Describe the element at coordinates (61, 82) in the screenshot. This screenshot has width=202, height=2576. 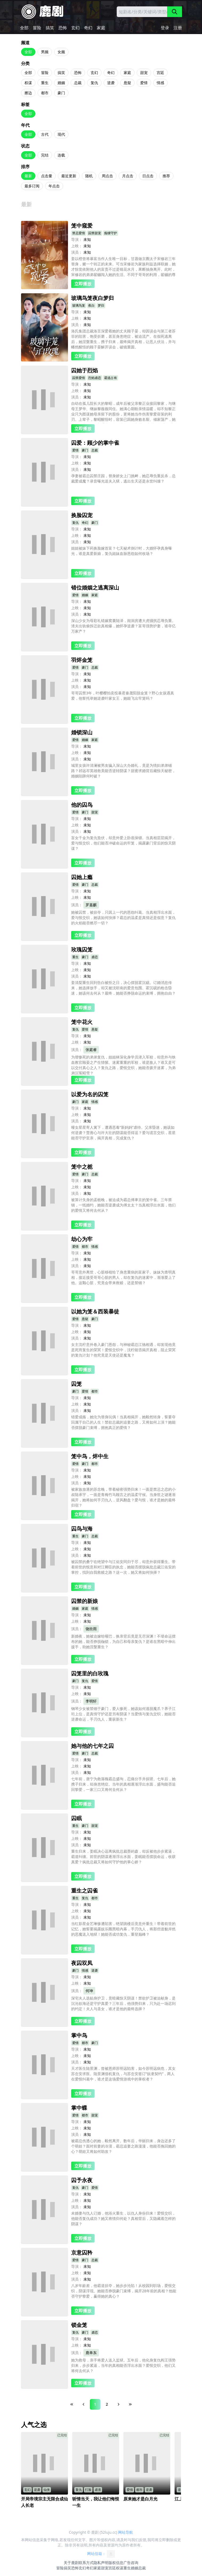
I see `婚姻` at that location.